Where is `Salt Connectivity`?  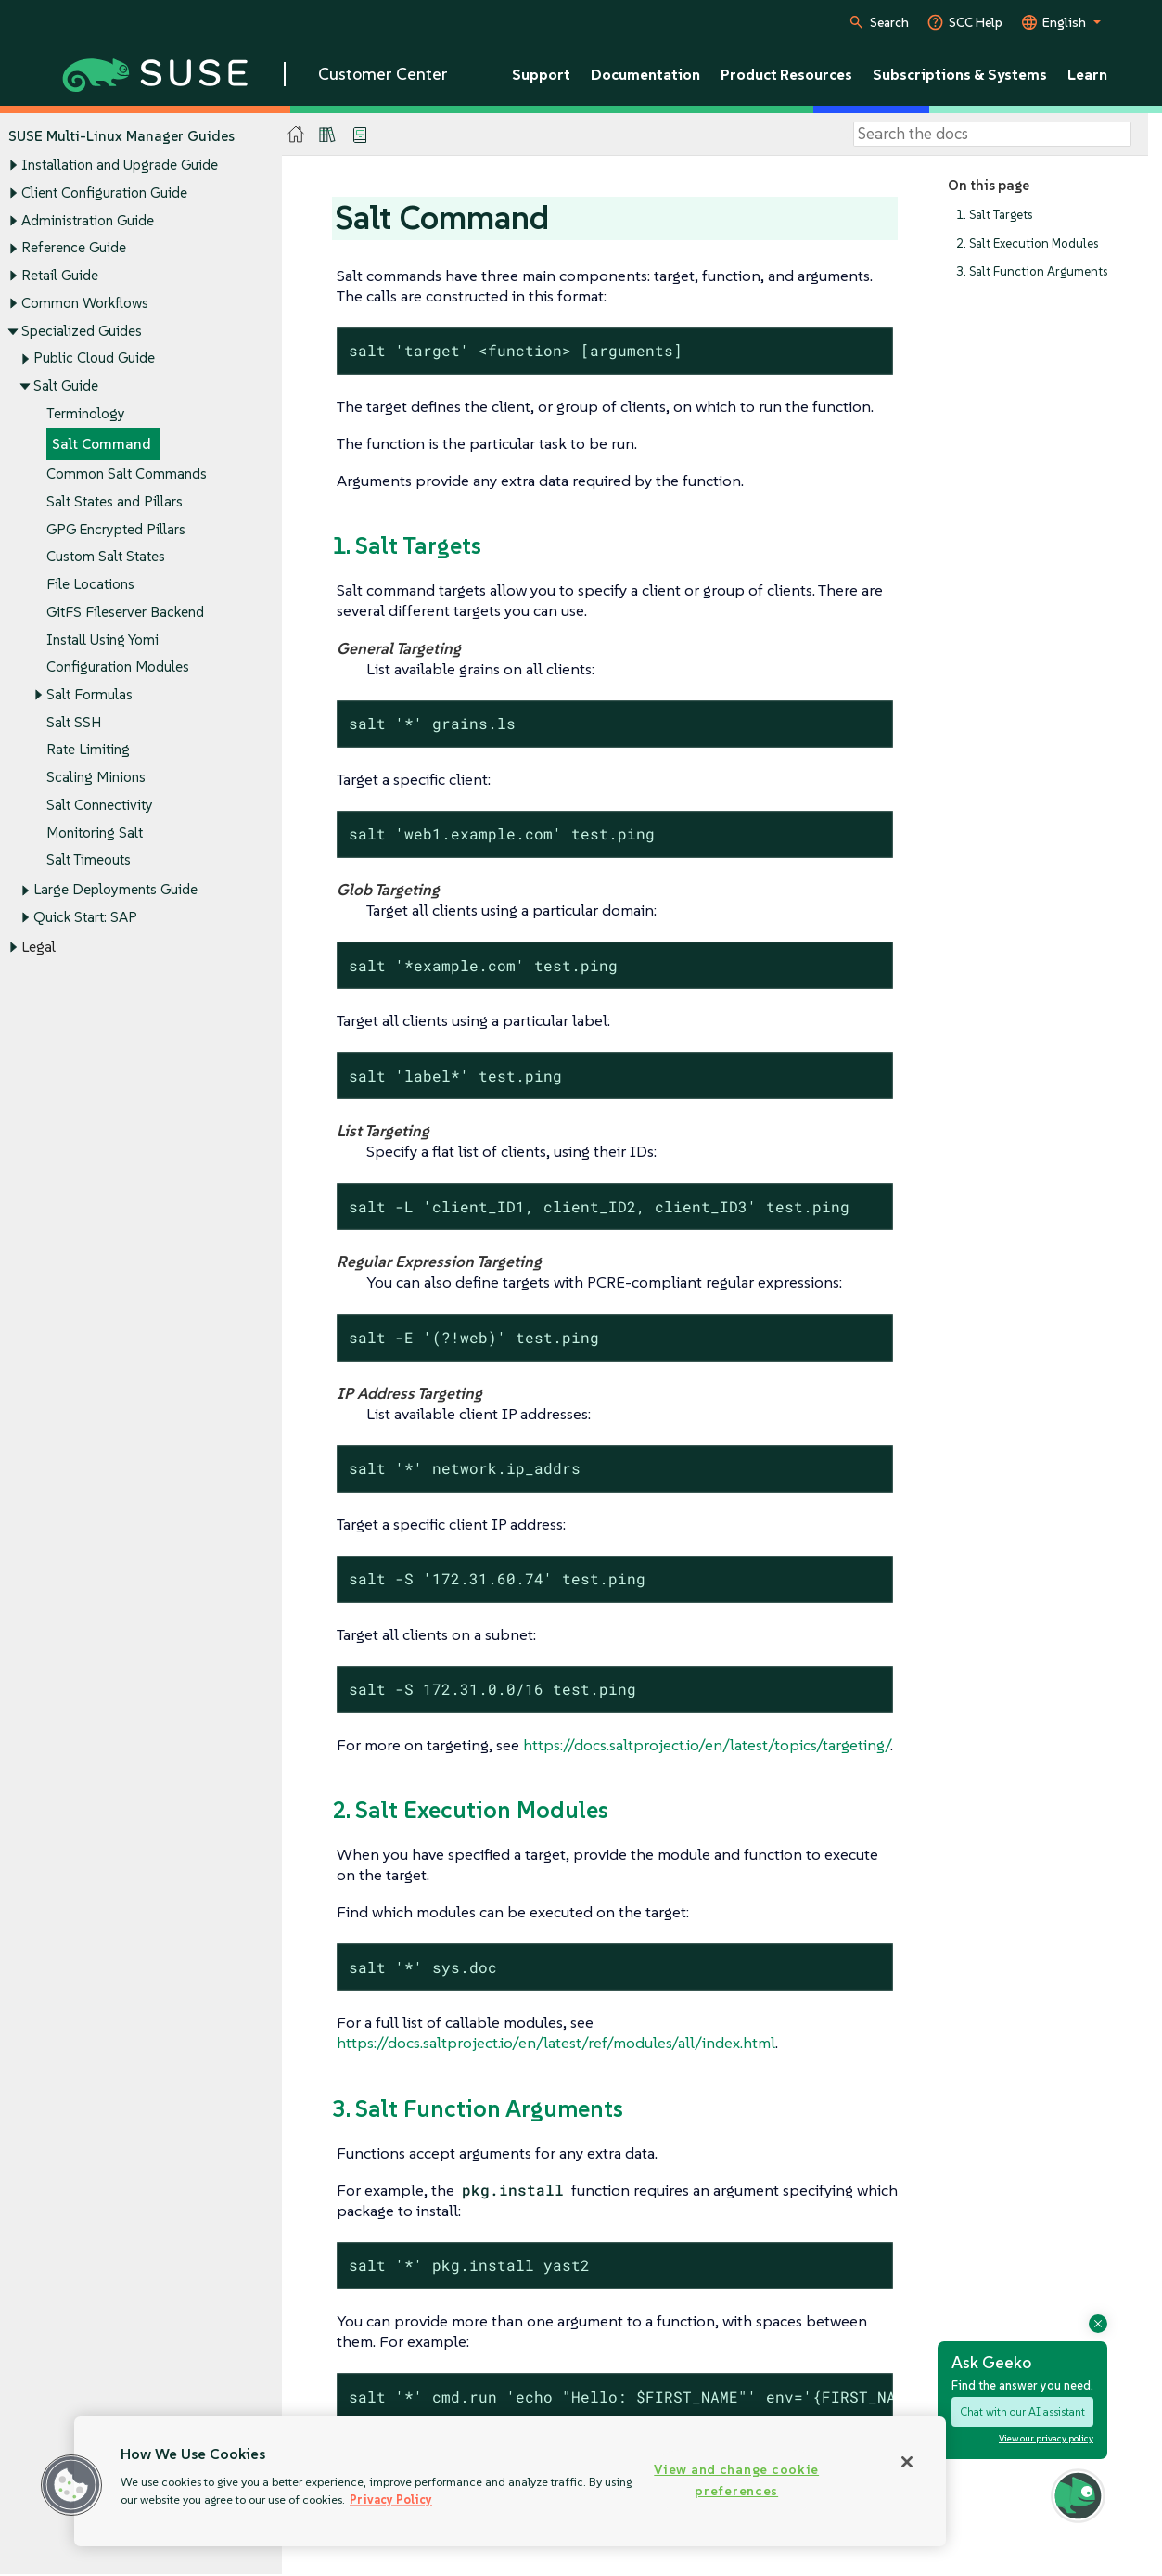 Salt Connectivity is located at coordinates (99, 805).